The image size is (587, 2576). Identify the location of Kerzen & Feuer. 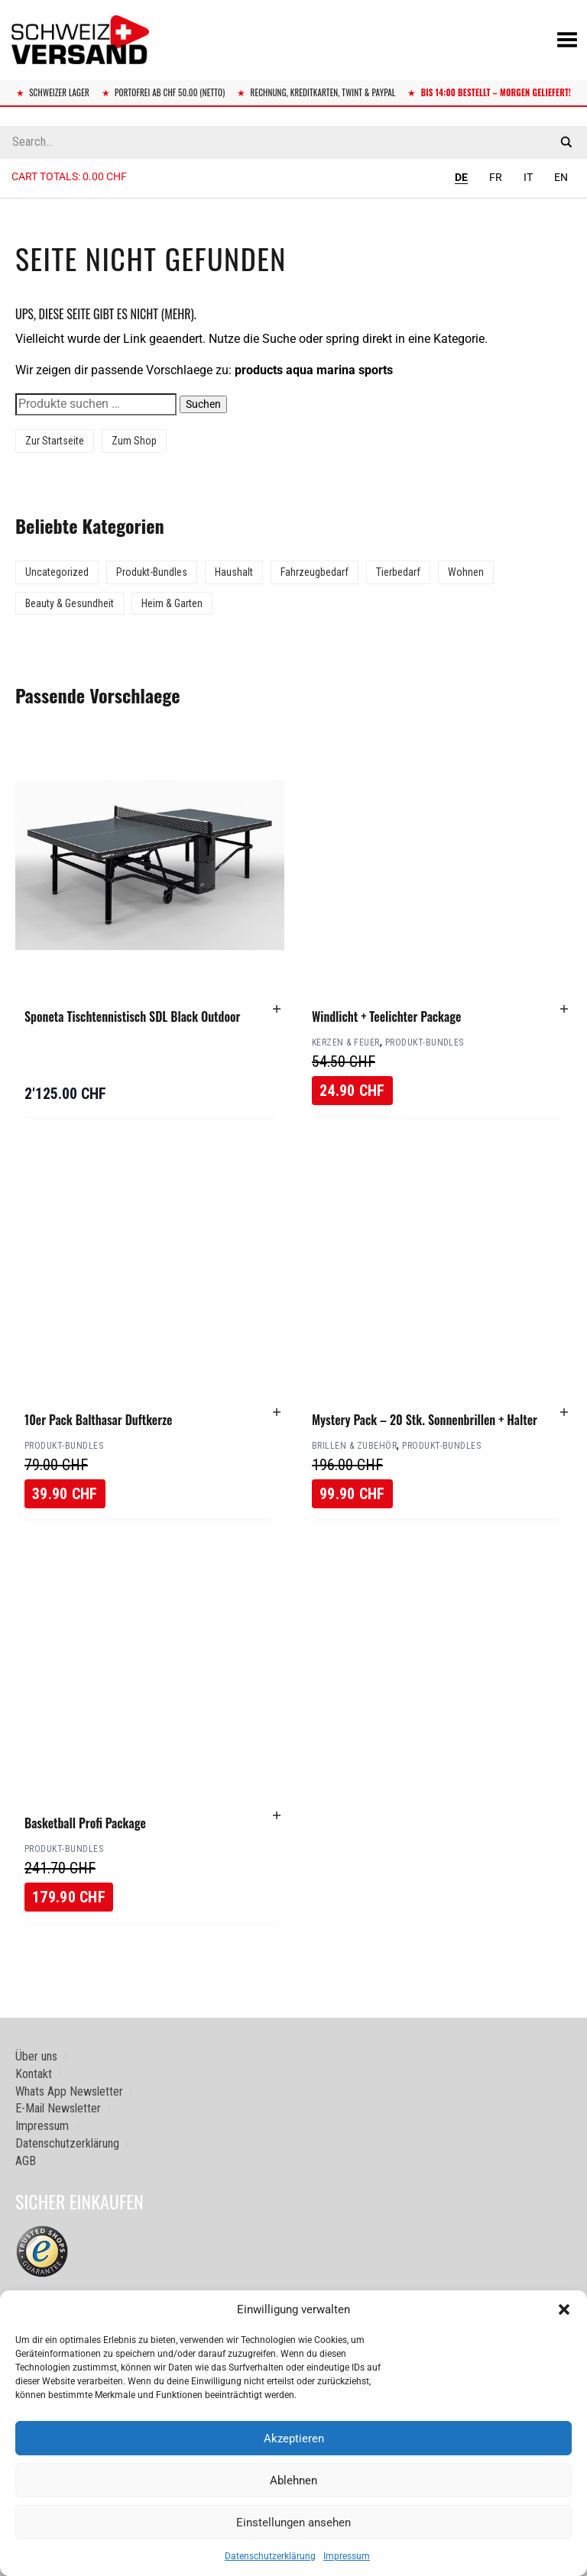
(346, 1042).